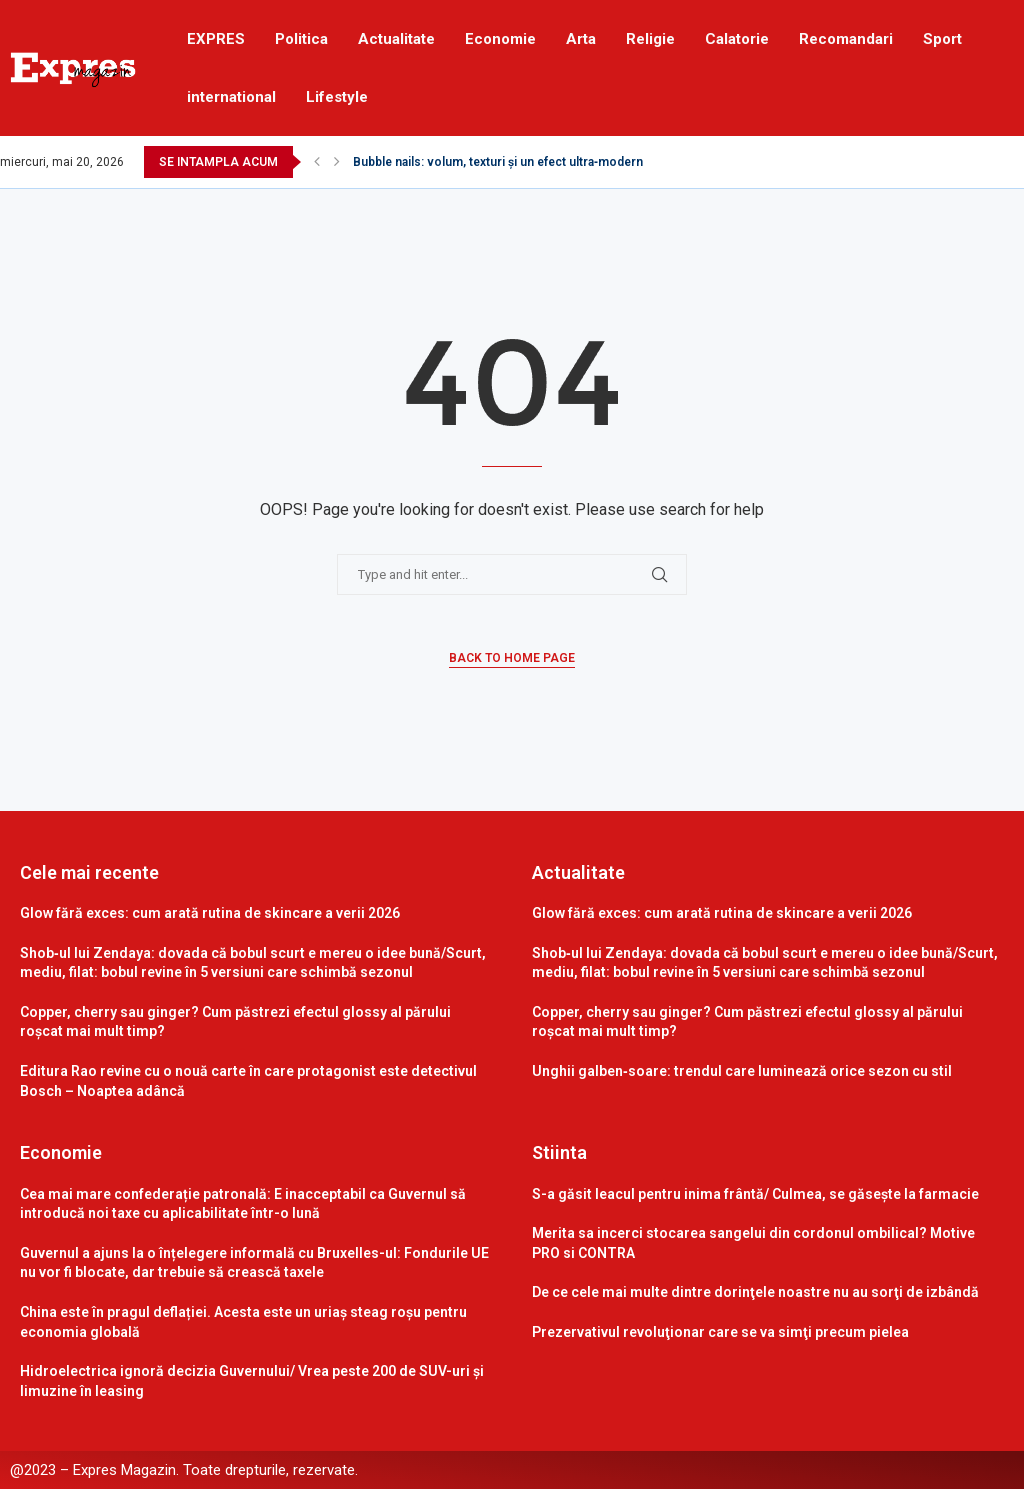 This screenshot has width=1024, height=1489. I want to click on Economie, so click(500, 39).